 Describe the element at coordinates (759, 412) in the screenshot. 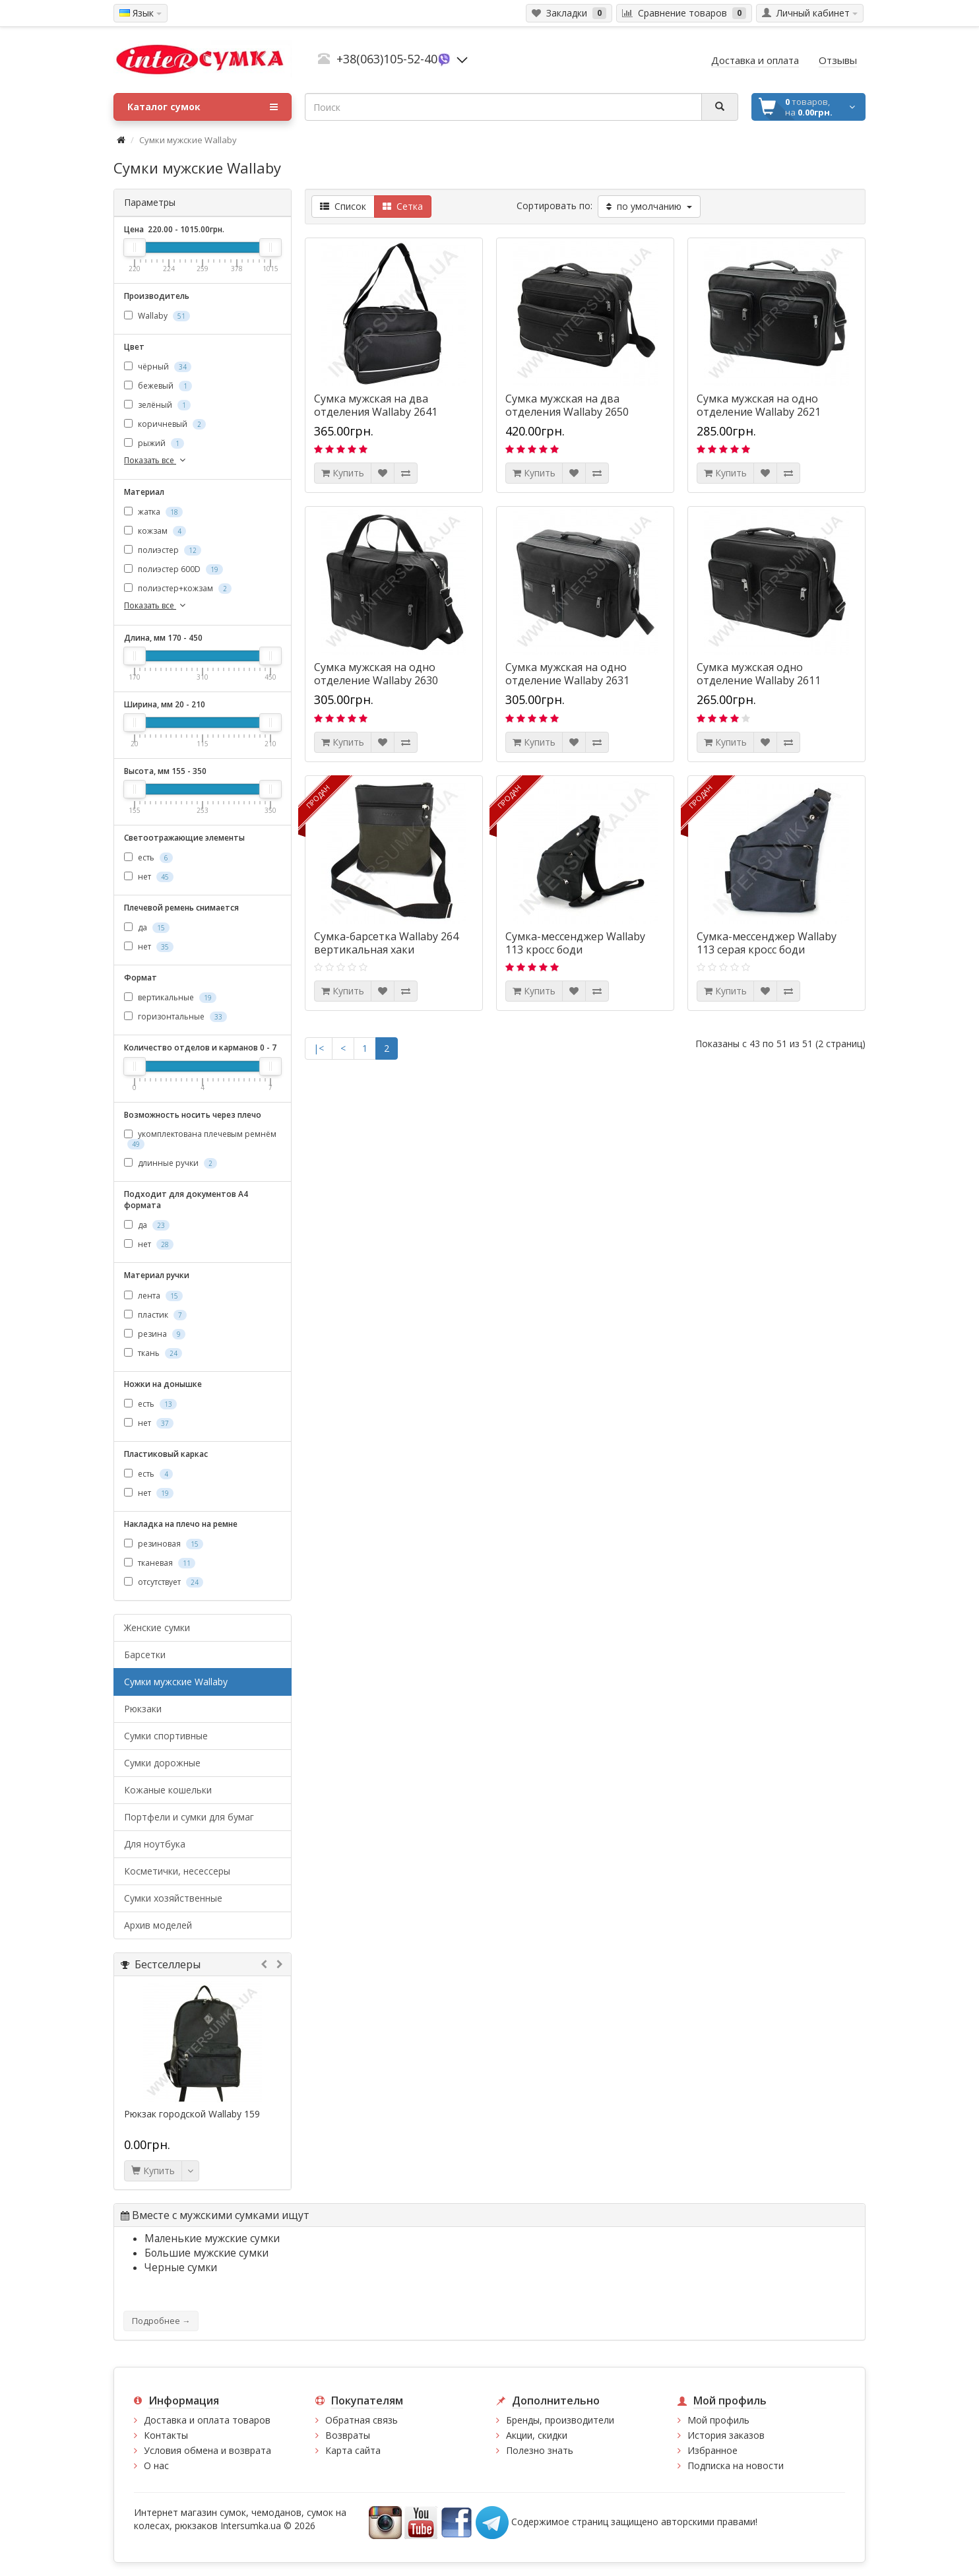

I see `Сумка мужская на одно отделение Wallaby 2621 чёрного цвета` at that location.